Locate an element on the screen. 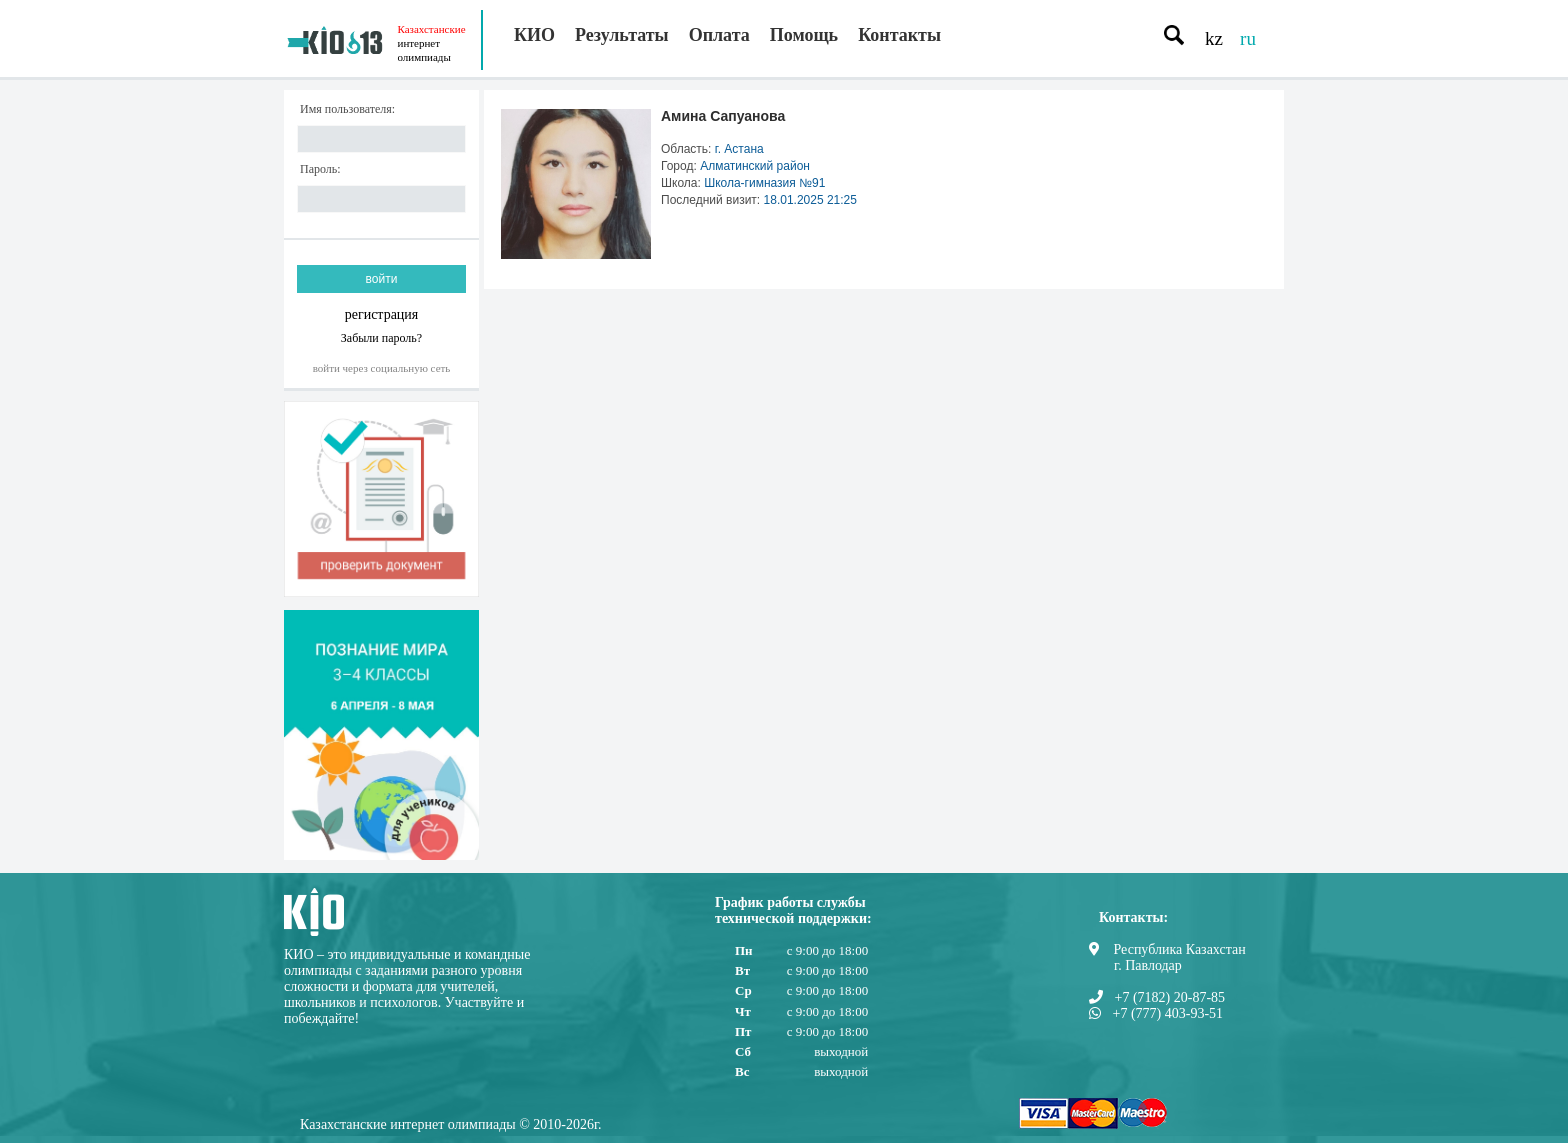  Контакты is located at coordinates (899, 35).